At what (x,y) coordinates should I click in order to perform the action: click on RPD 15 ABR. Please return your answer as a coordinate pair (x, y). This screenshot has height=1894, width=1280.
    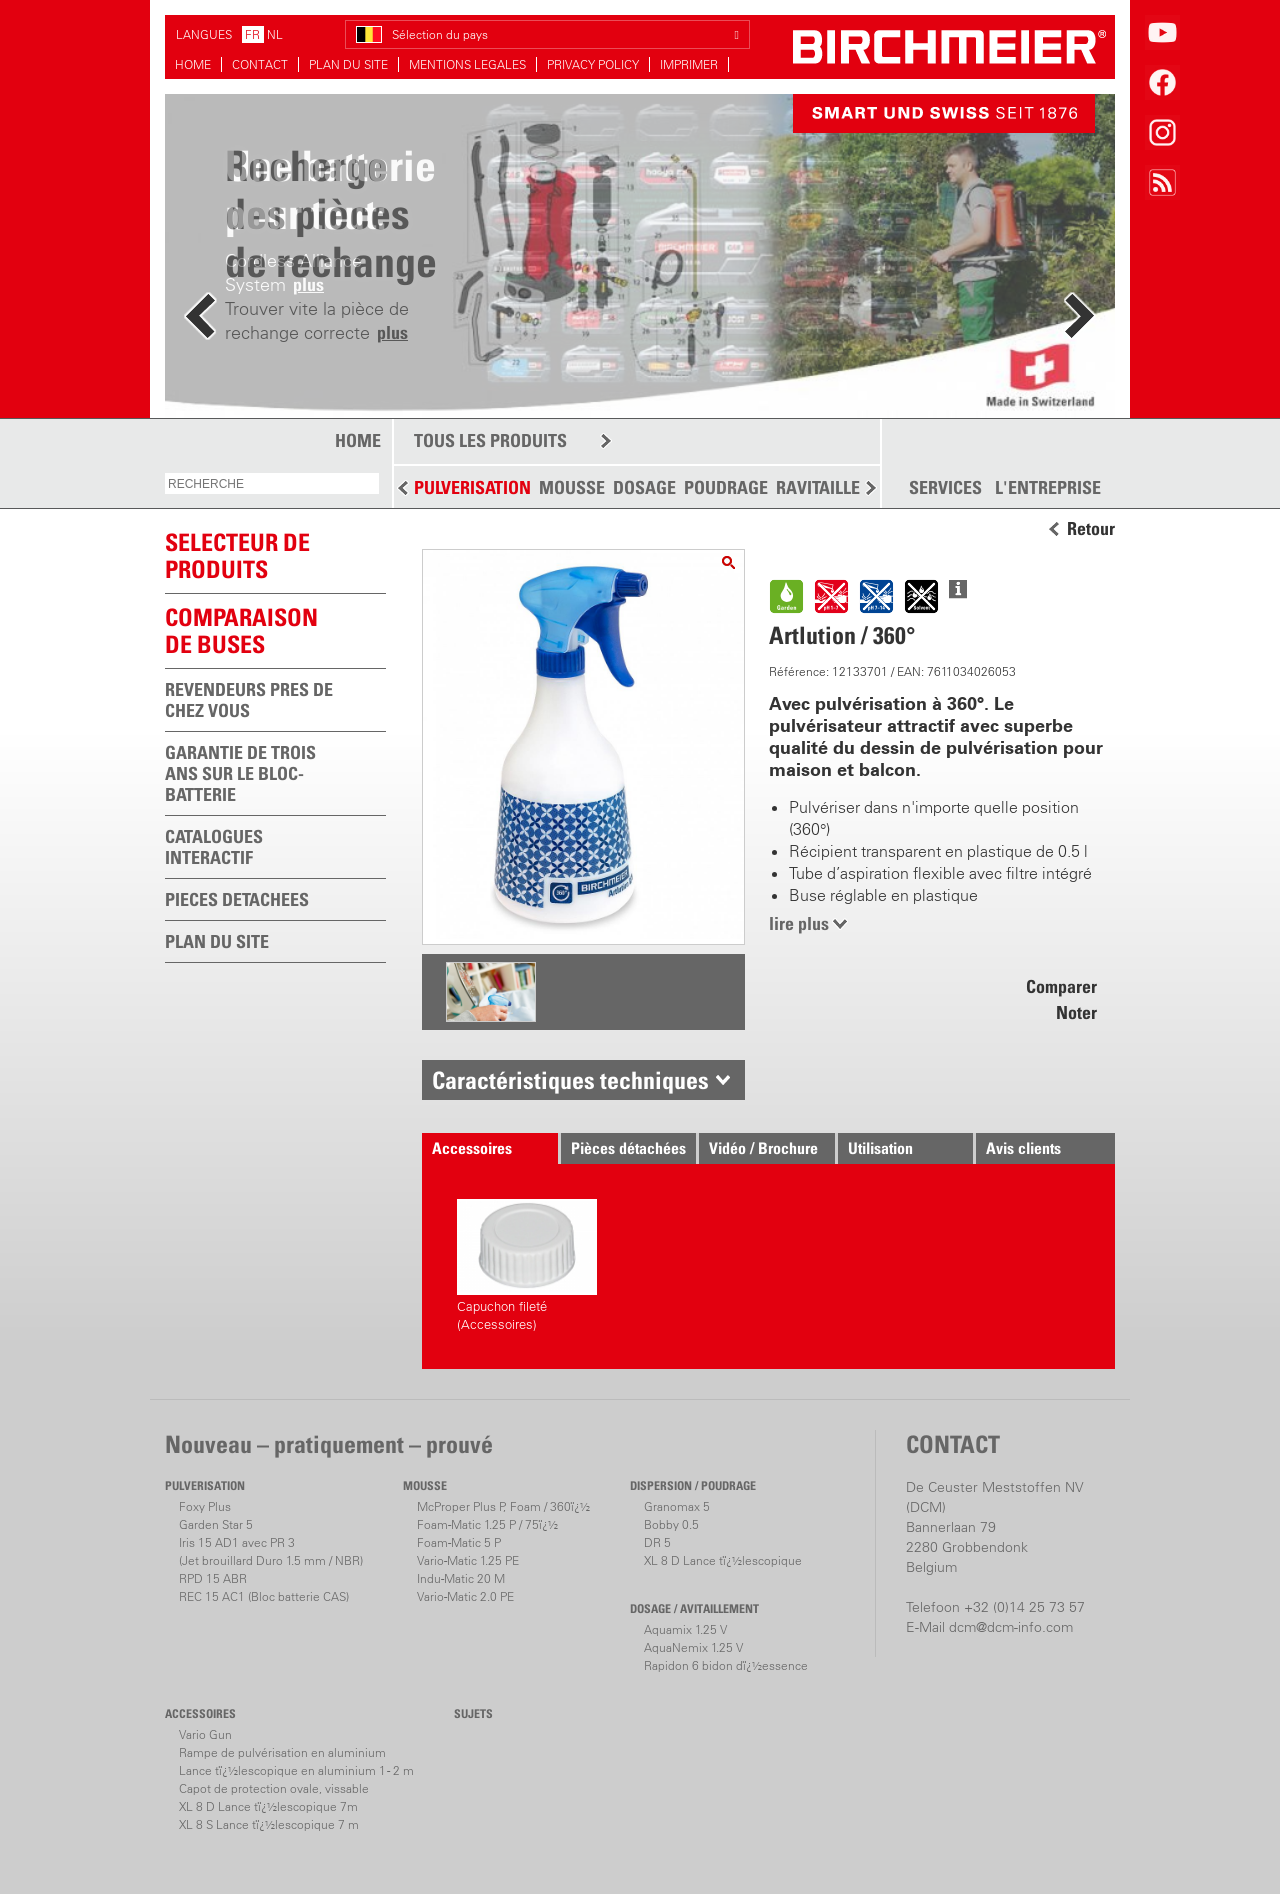
    Looking at the image, I should click on (213, 1578).